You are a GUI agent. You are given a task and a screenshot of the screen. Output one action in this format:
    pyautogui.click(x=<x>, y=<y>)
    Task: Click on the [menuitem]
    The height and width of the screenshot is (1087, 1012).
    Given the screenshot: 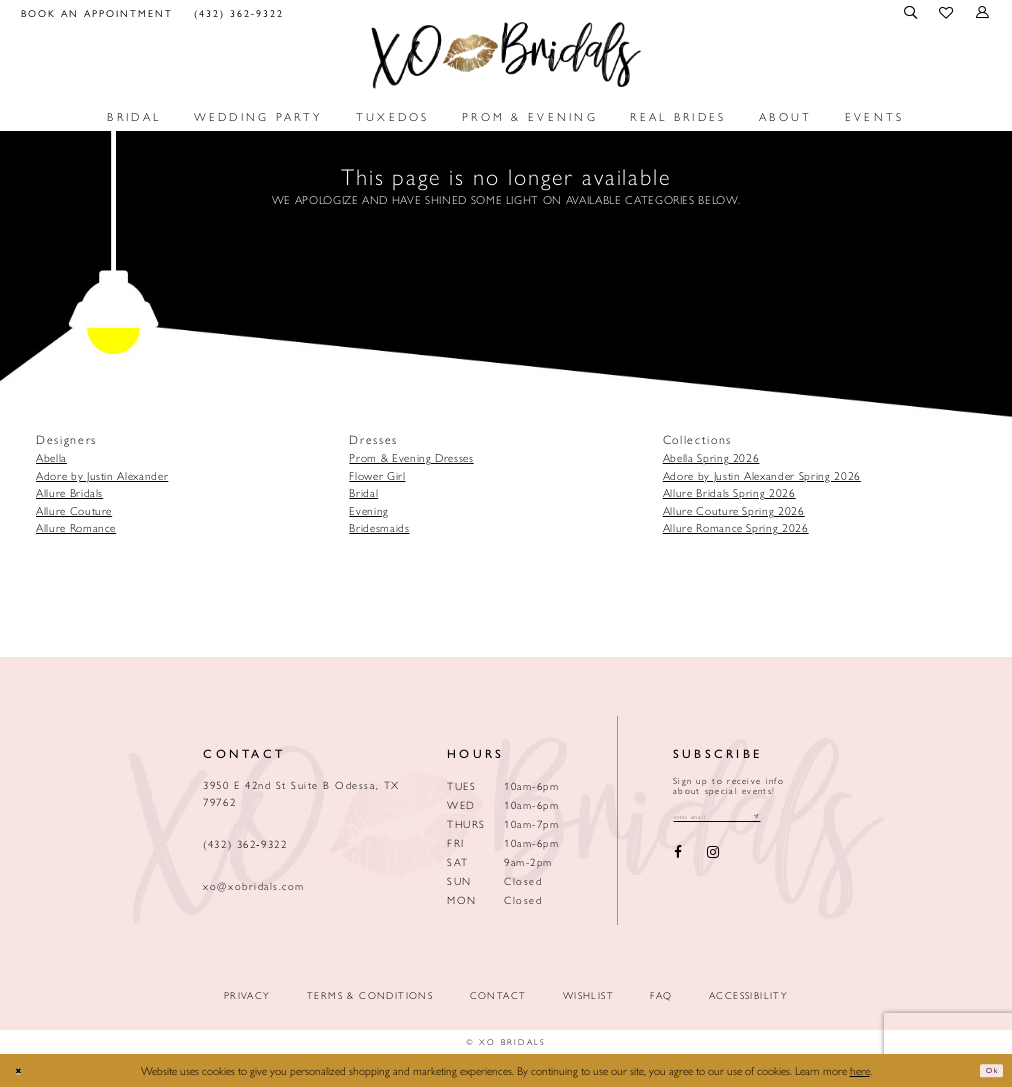 What is the action you would take?
    pyautogui.click(x=97, y=12)
    